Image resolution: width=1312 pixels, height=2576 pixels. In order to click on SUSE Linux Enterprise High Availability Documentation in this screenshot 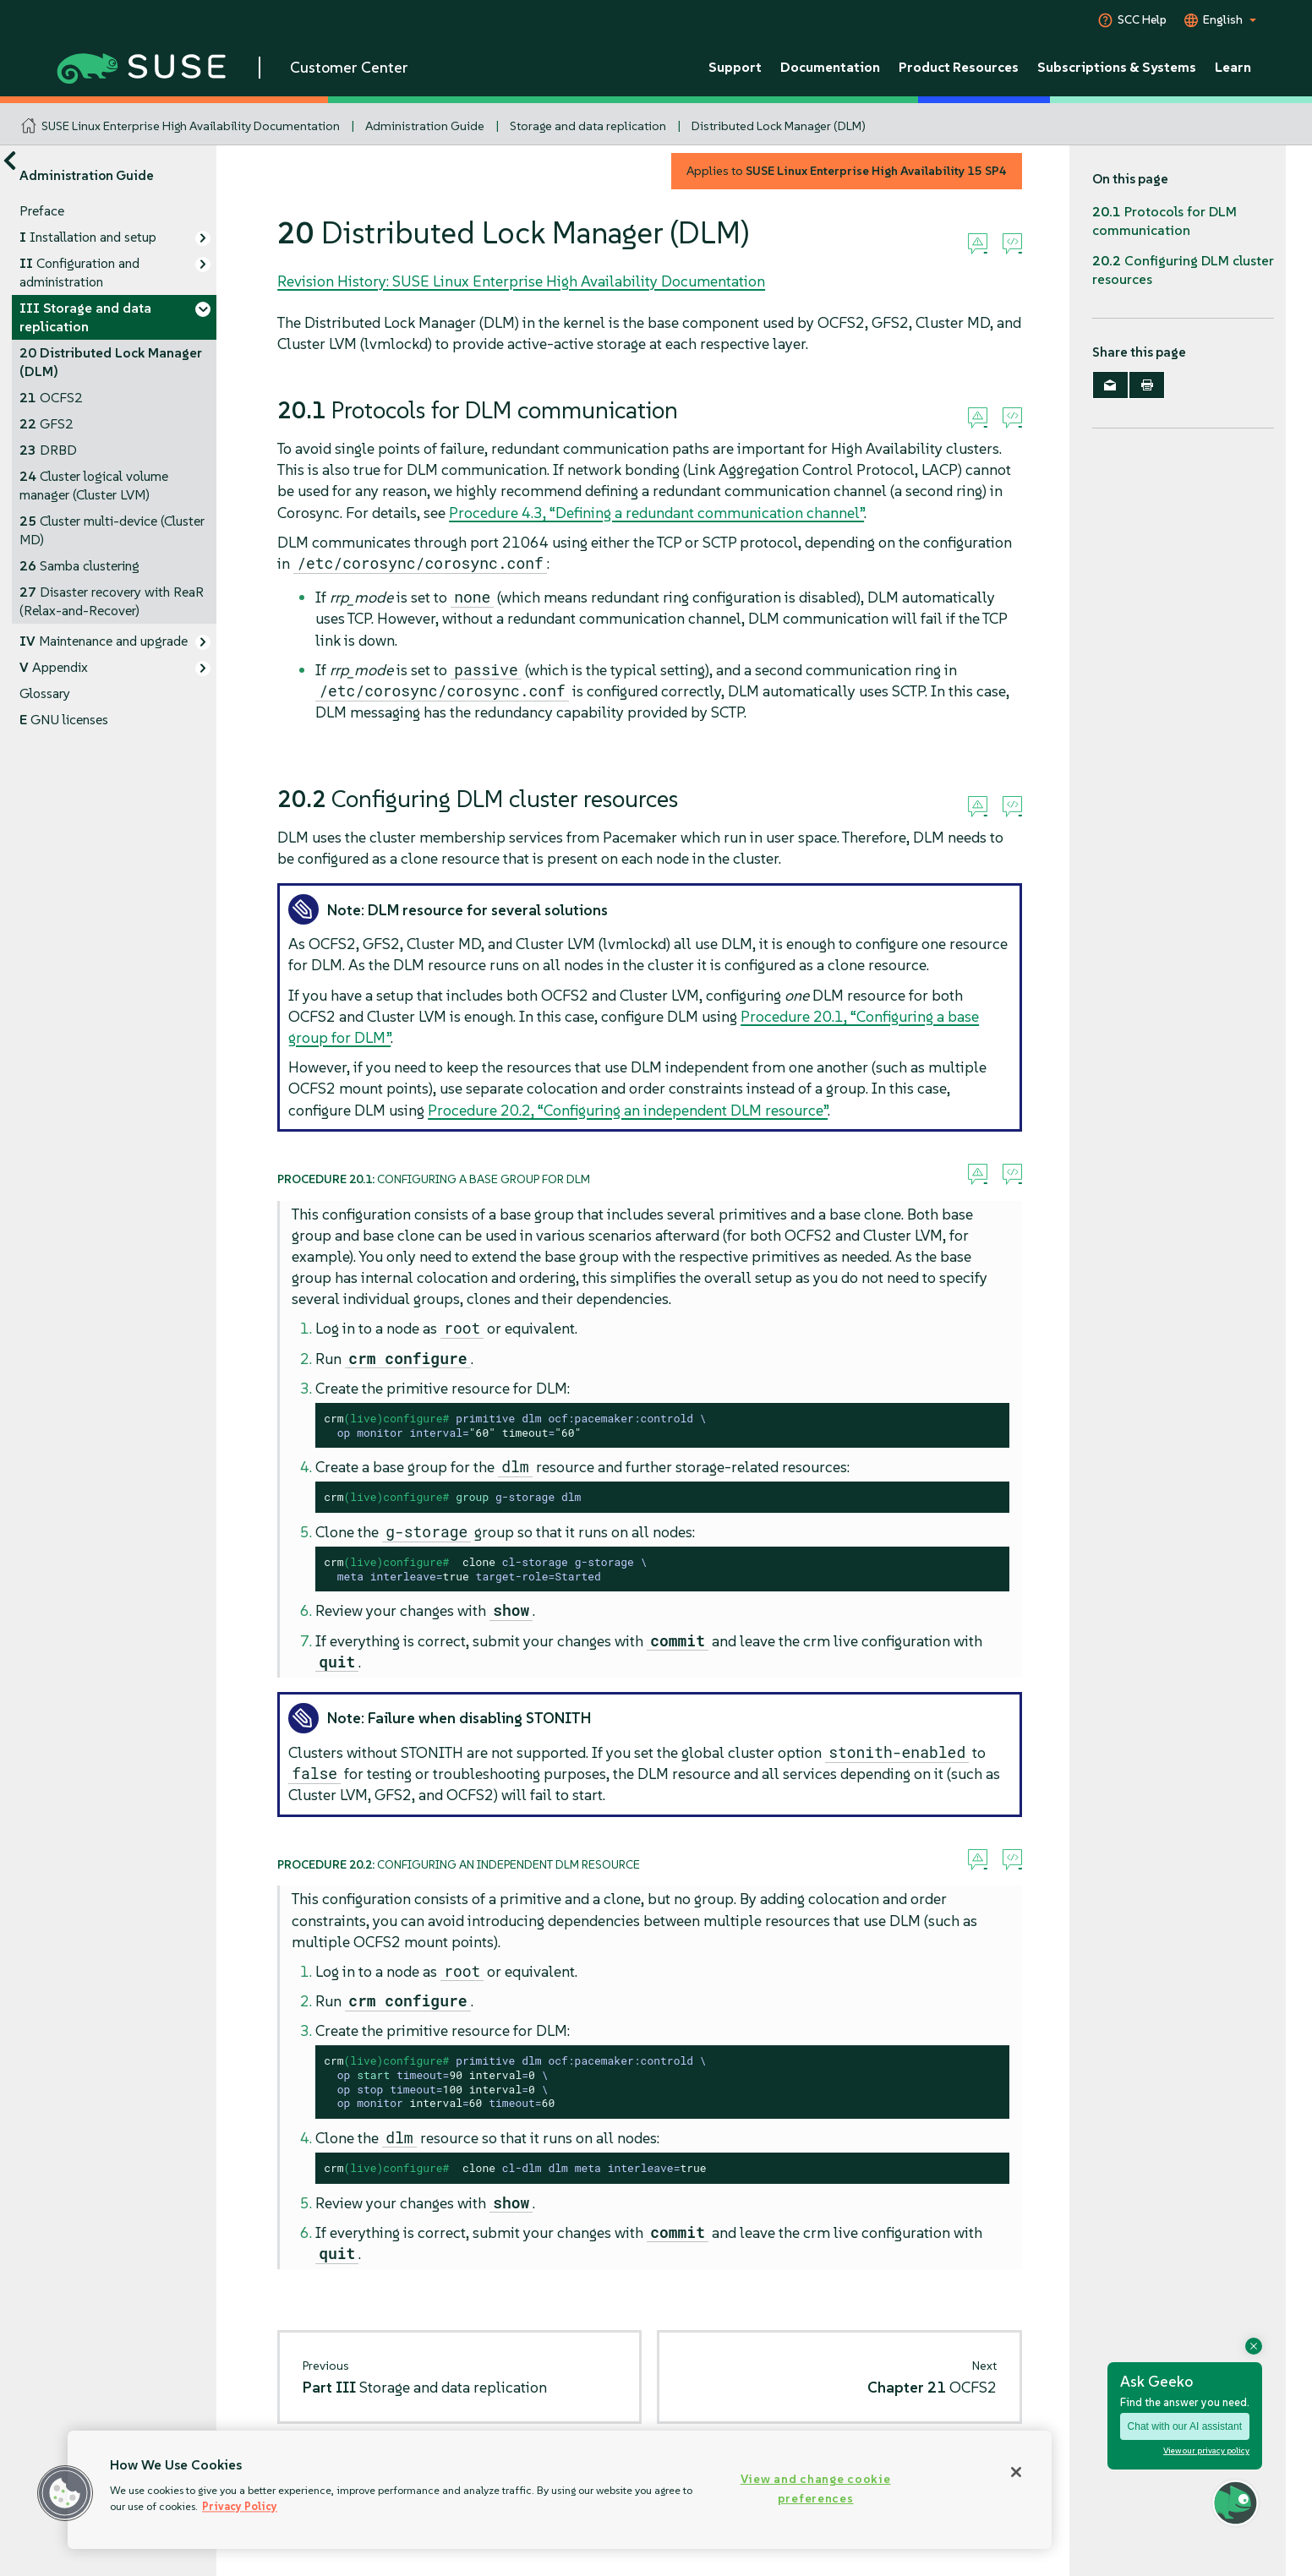, I will do `click(190, 126)`.